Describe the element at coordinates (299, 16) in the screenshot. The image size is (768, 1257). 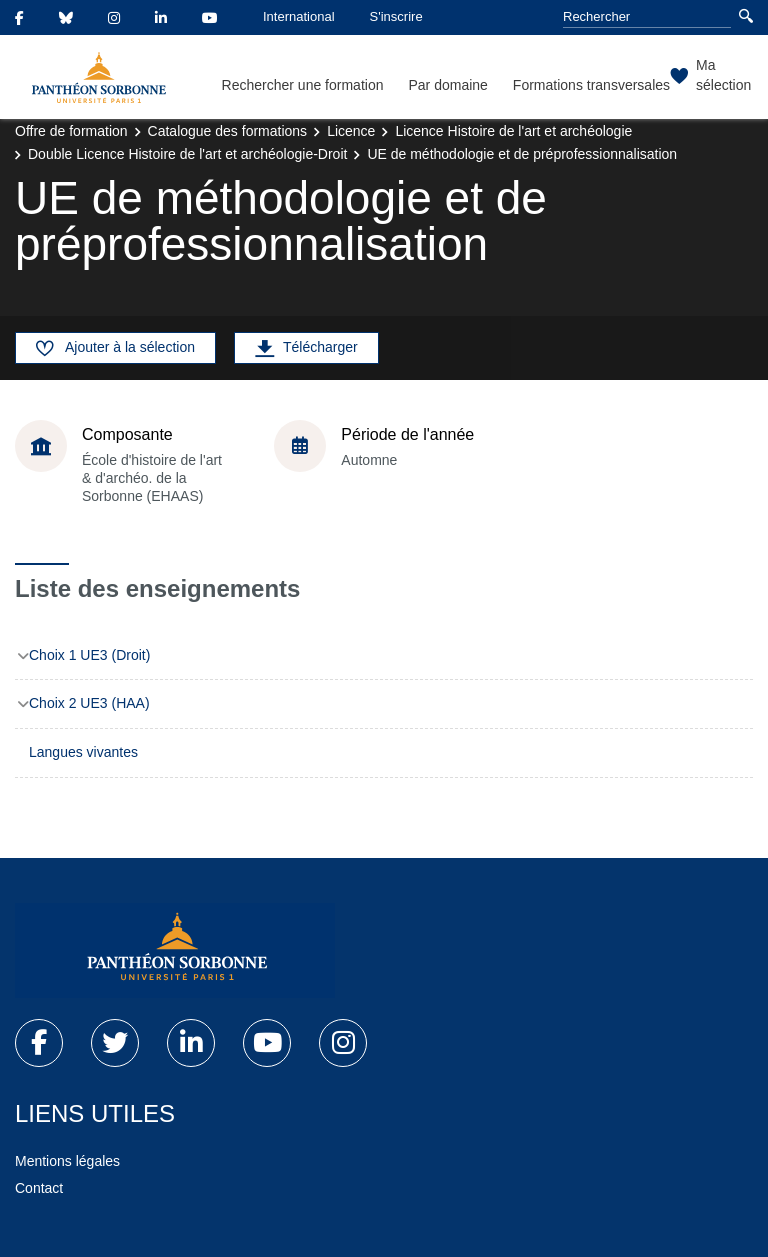
I see `International` at that location.